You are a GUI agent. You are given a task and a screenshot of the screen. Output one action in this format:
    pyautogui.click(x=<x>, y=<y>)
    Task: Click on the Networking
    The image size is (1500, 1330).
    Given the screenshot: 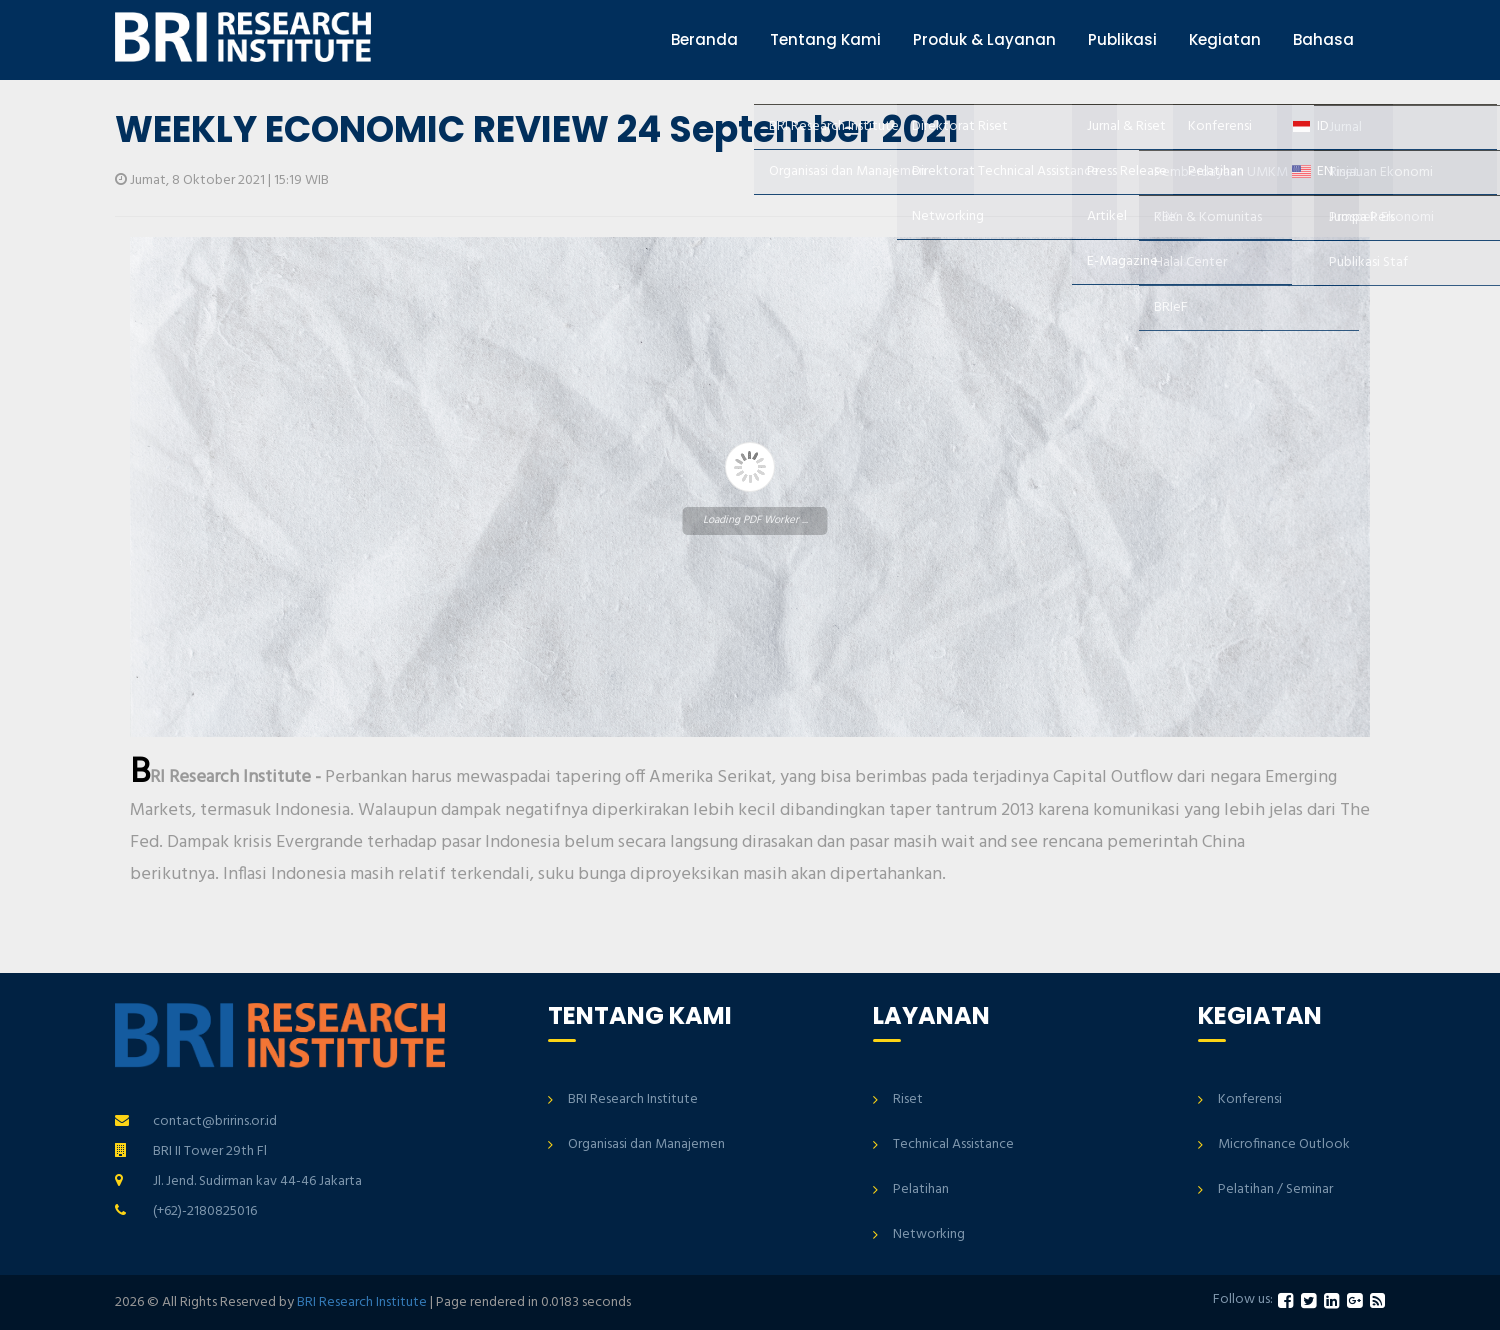 What is the action you would take?
    pyautogui.click(x=929, y=1234)
    